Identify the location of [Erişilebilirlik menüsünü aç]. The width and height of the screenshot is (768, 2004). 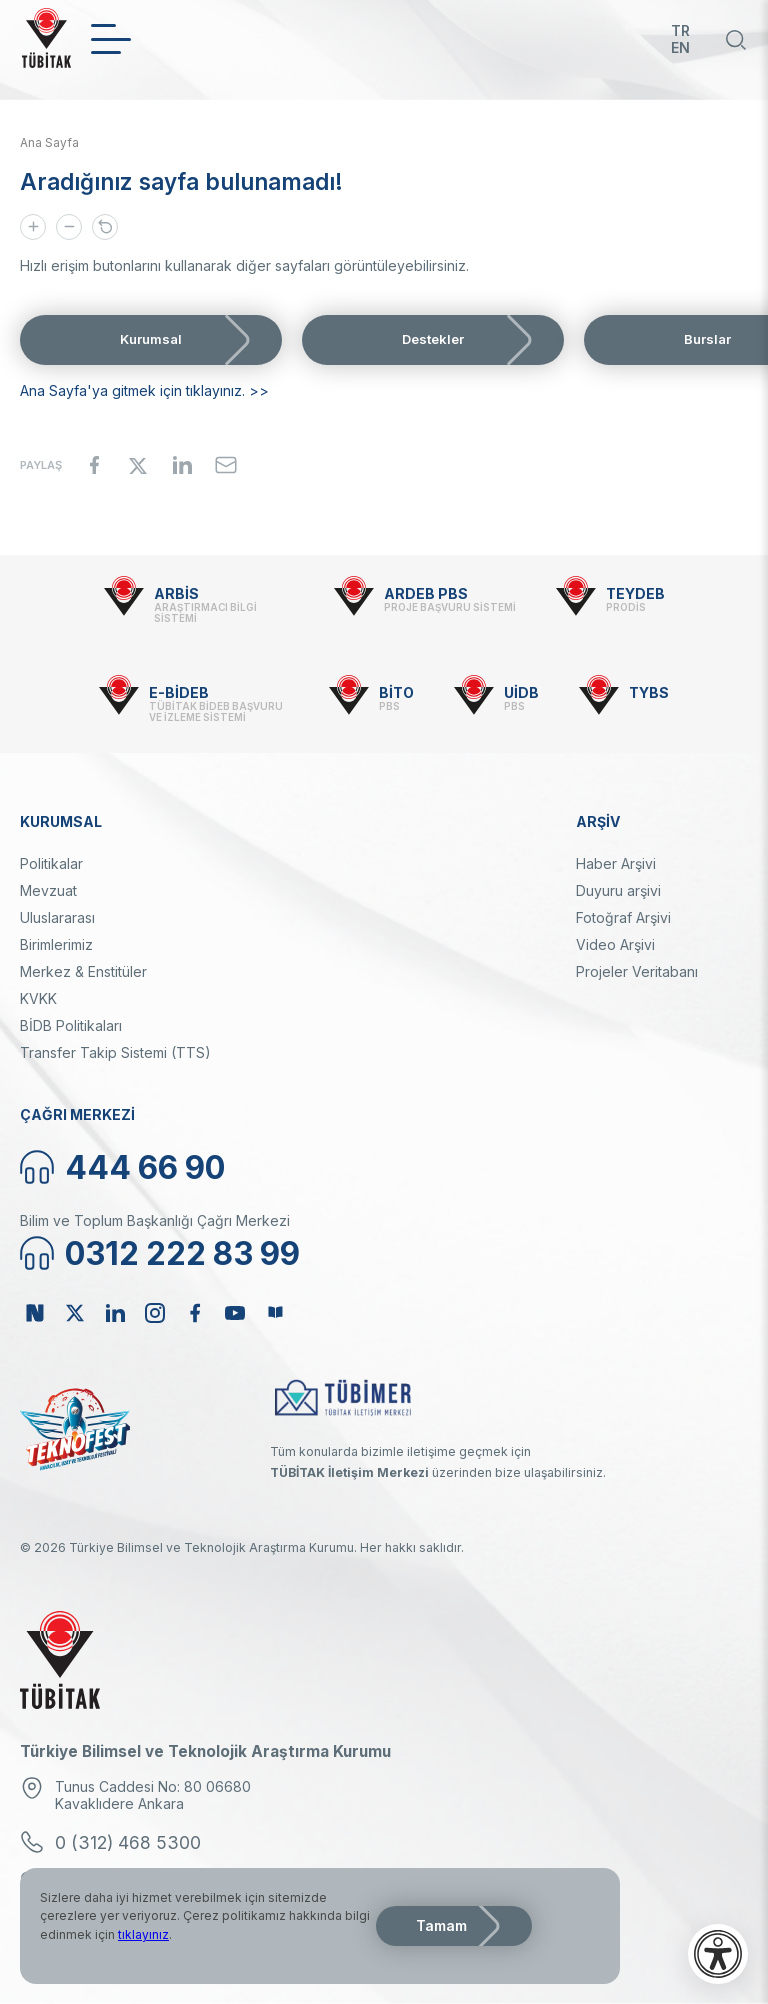
(718, 1954).